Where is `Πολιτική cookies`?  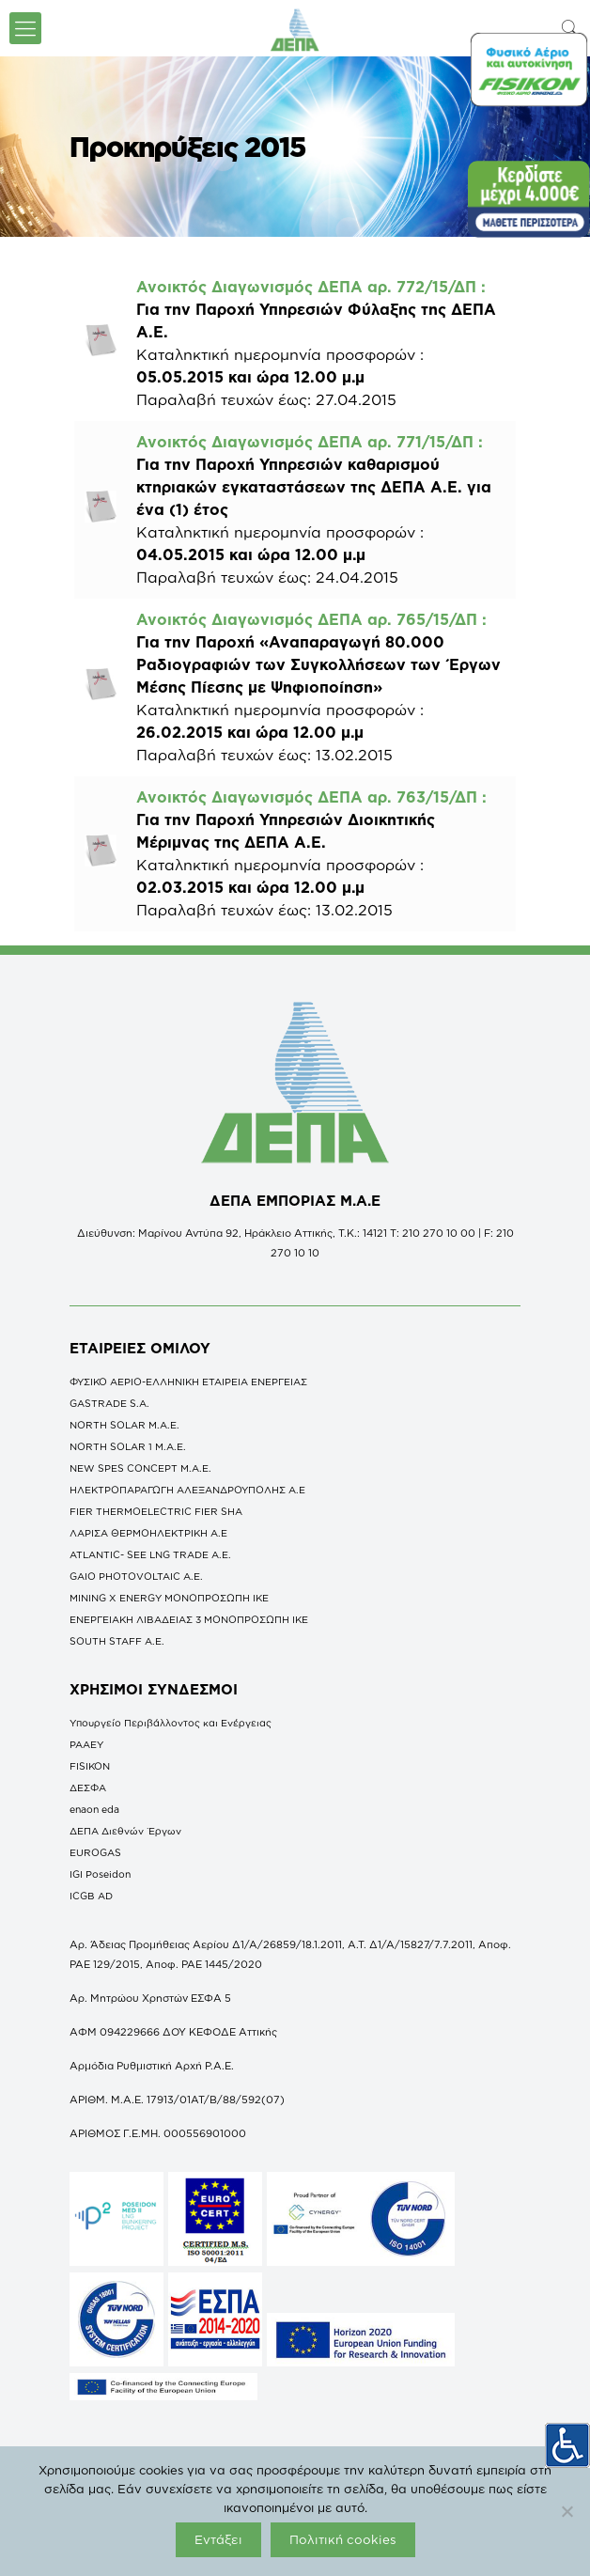 Πολιτική cookies is located at coordinates (342, 2539).